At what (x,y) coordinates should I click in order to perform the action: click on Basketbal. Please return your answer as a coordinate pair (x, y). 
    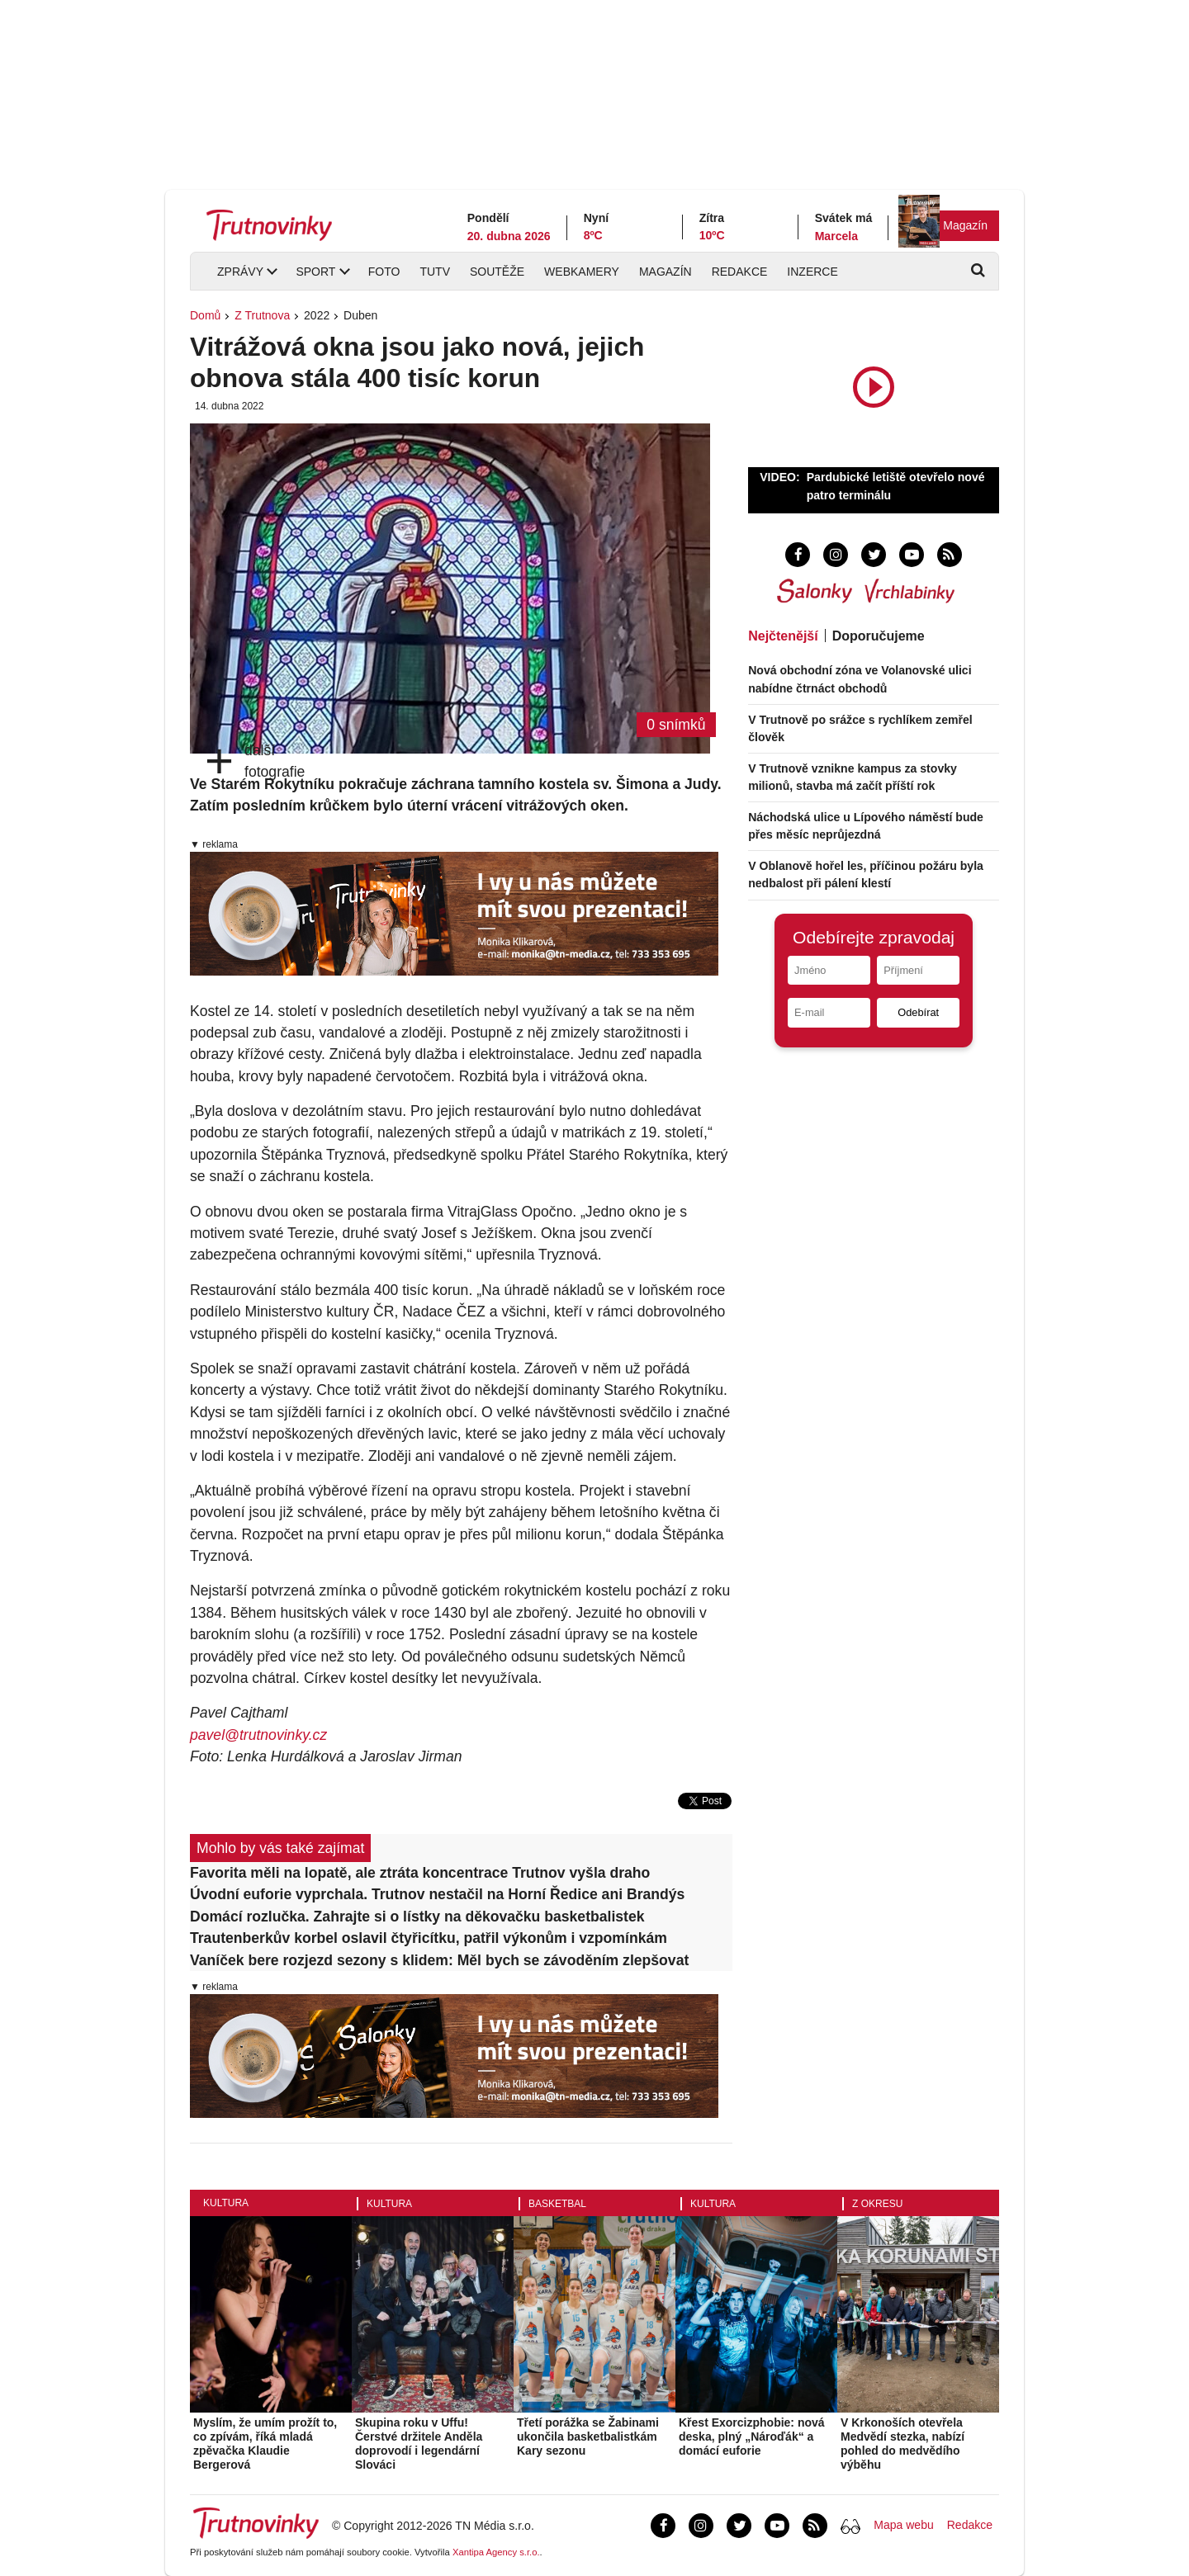
    Looking at the image, I should click on (557, 2204).